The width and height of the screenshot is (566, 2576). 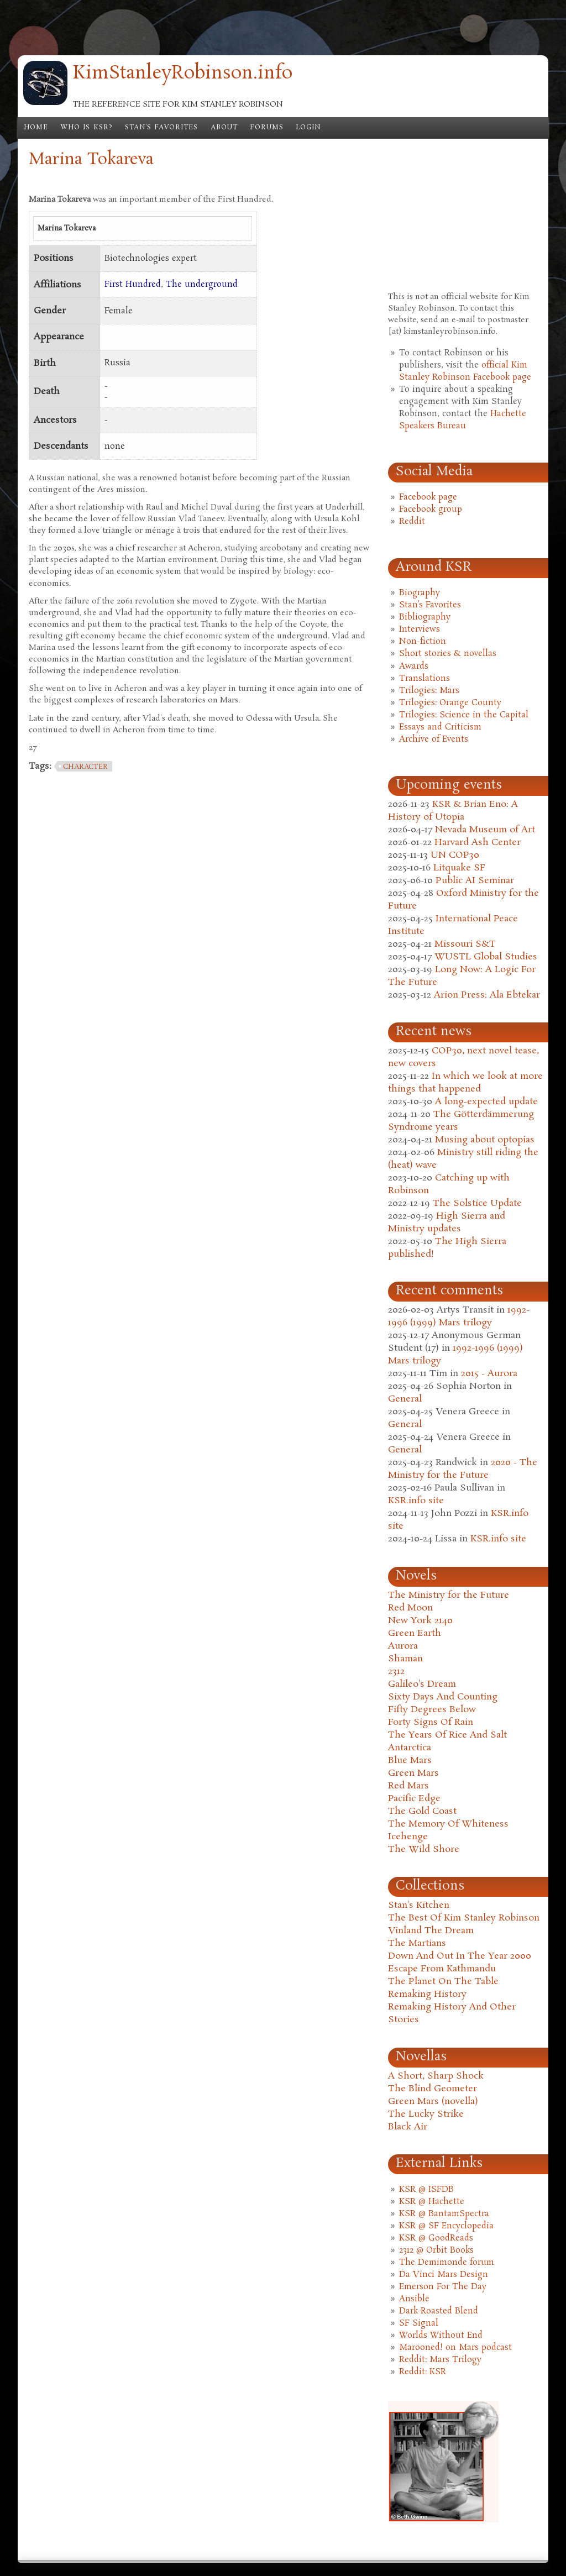 What do you see at coordinates (422, 2372) in the screenshot?
I see `Reddit: KSR` at bounding box center [422, 2372].